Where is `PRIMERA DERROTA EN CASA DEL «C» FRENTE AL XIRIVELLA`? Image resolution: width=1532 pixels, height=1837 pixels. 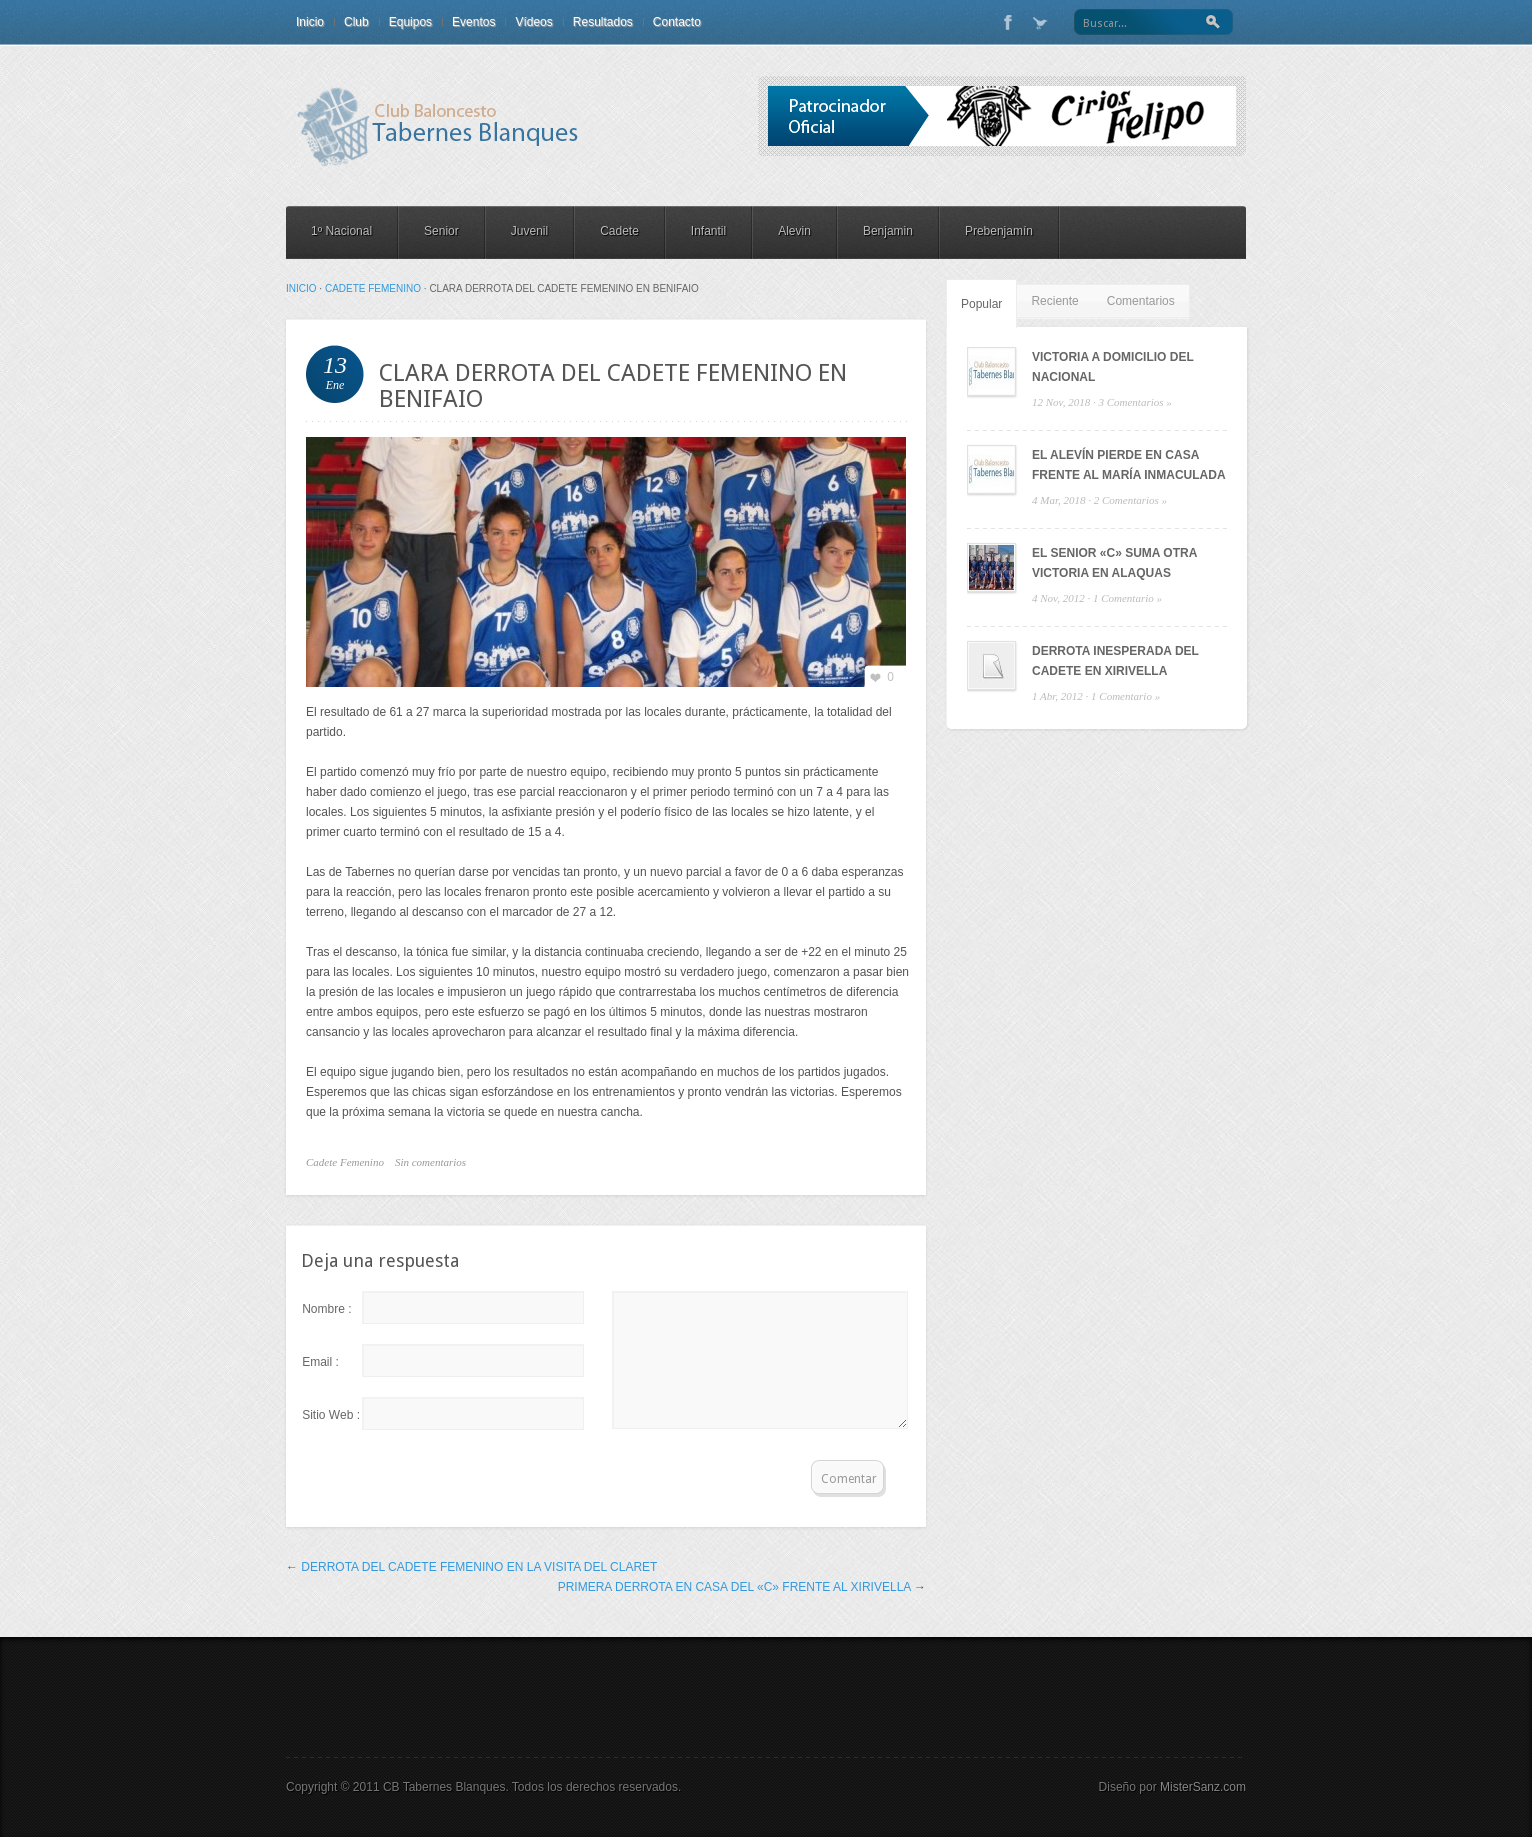 PRIMERA DERROTA EN CASA DEL «C» FRENTE AL XIRIVELLA is located at coordinates (734, 1587).